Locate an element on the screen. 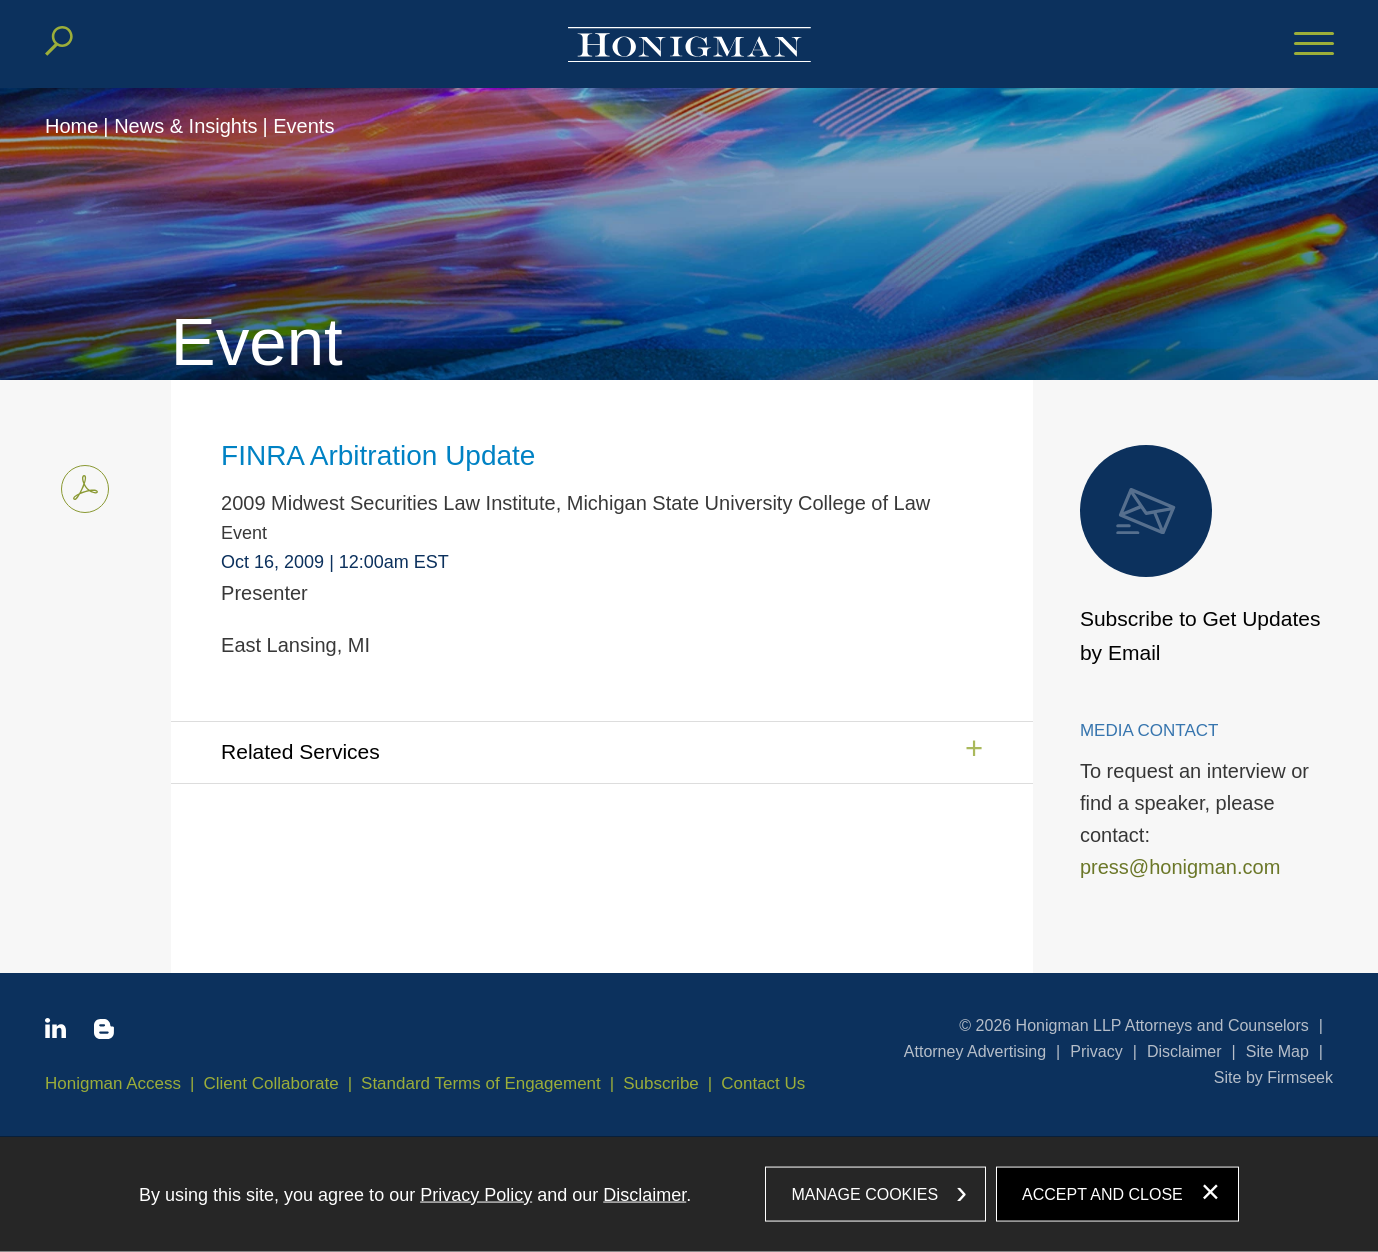  News & Insights is located at coordinates (185, 126).